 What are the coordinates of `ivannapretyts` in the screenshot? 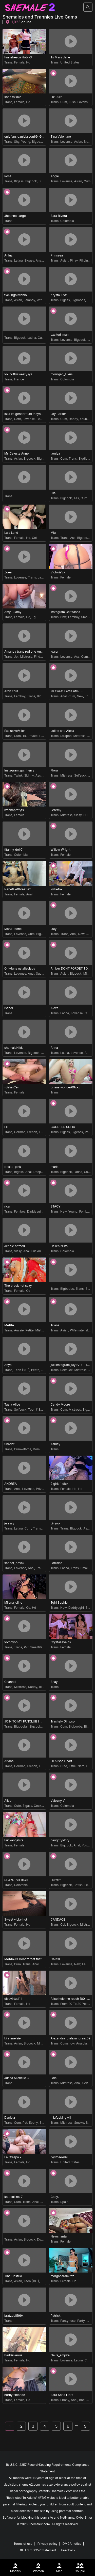 It's located at (14, 810).